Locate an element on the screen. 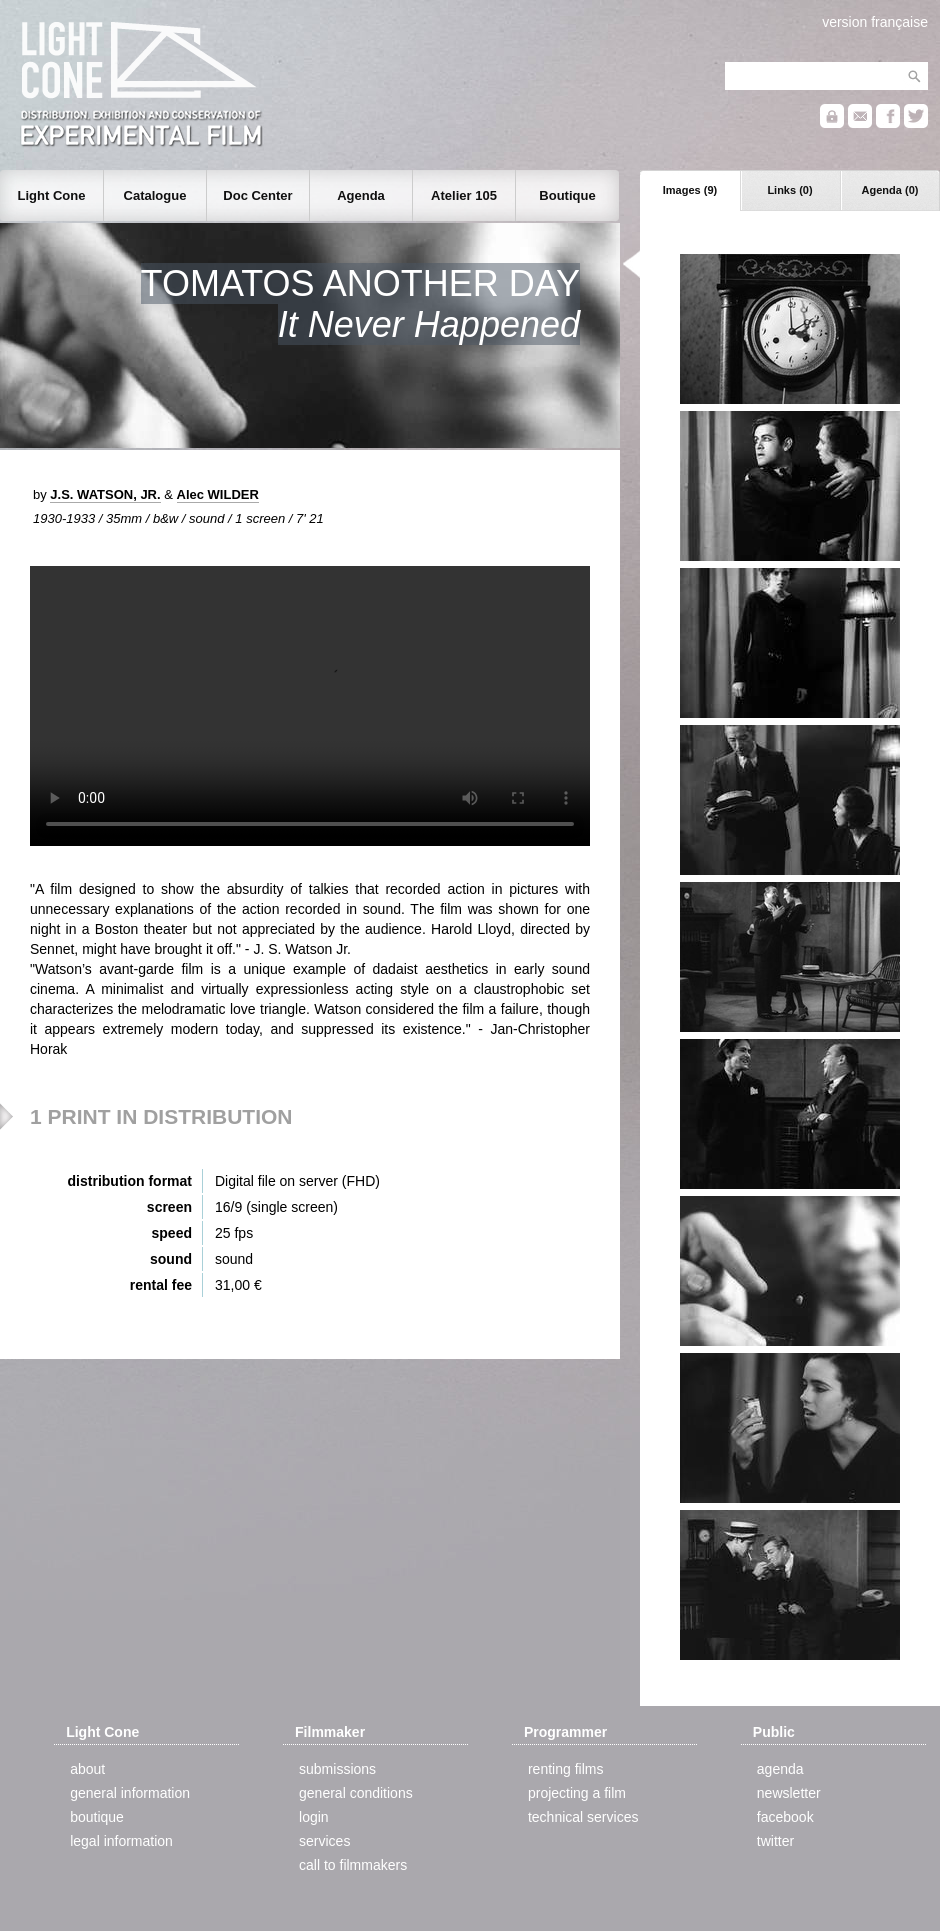  version française is located at coordinates (875, 22).